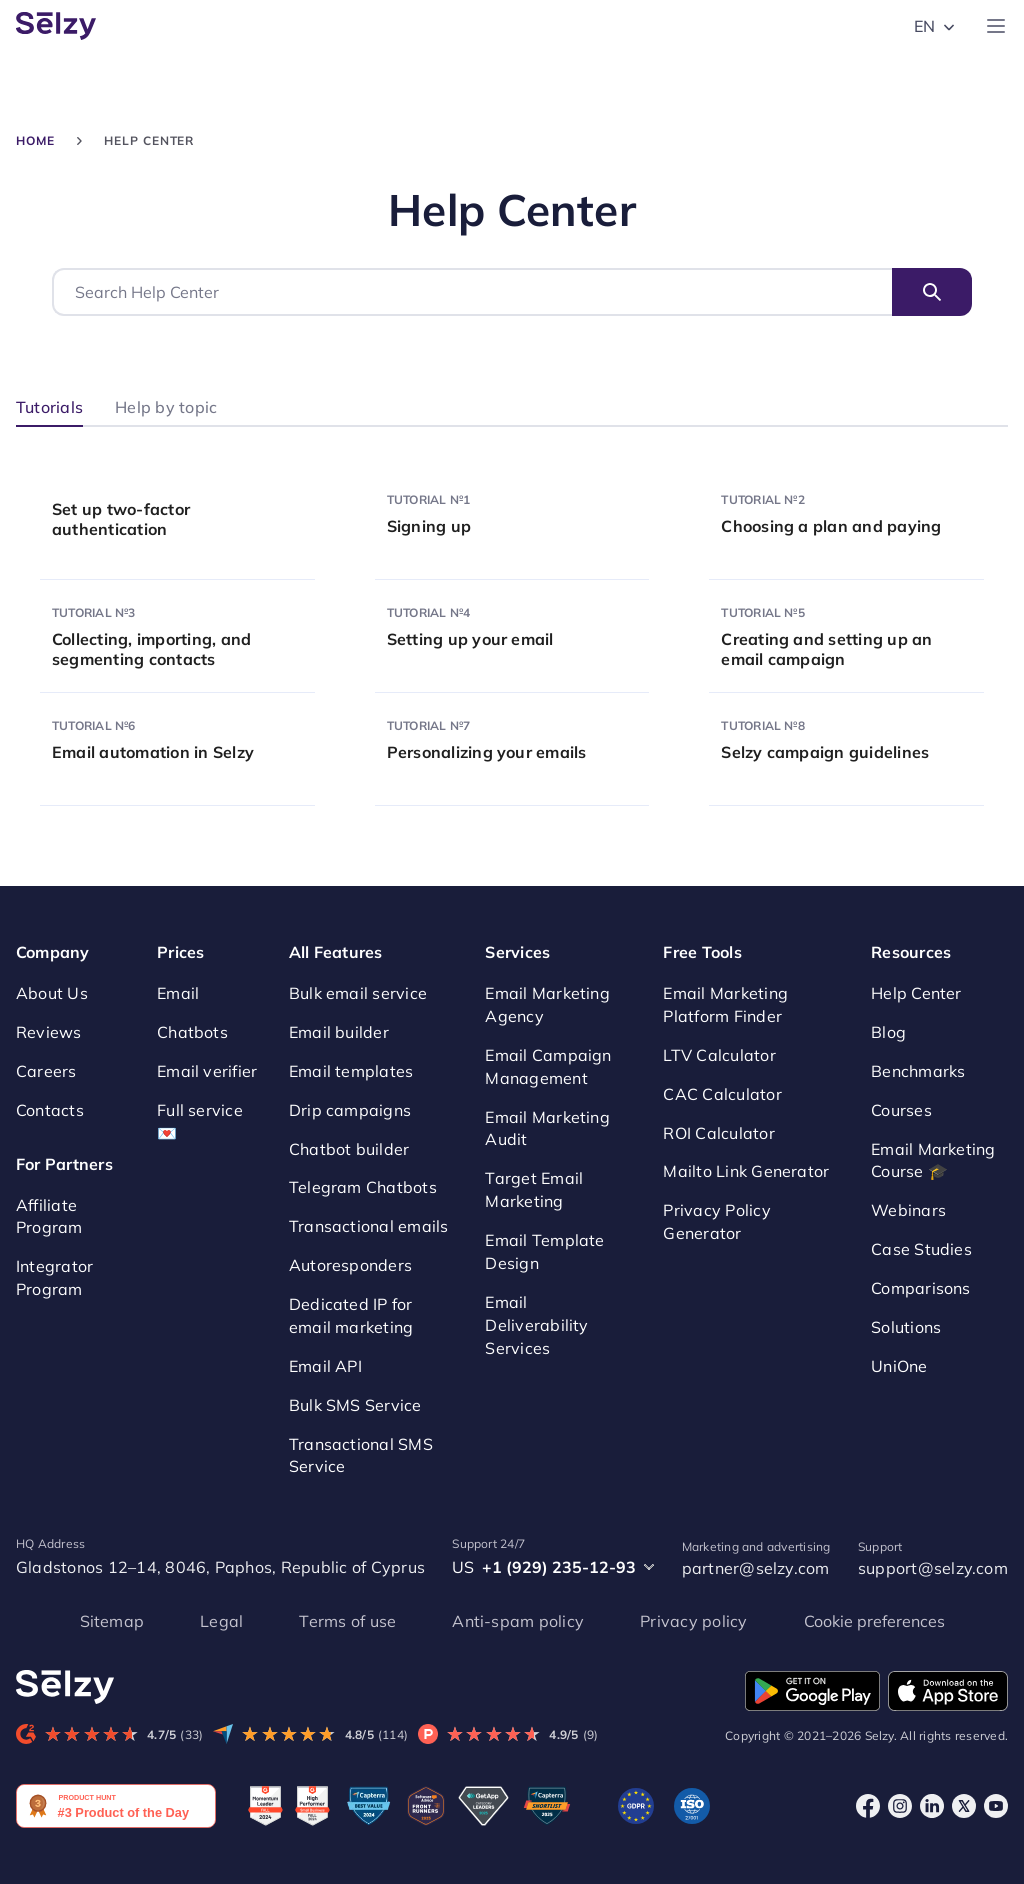 The image size is (1024, 1884). Describe the element at coordinates (716, 1221) in the screenshot. I see `Privacy Policy Generator` at that location.